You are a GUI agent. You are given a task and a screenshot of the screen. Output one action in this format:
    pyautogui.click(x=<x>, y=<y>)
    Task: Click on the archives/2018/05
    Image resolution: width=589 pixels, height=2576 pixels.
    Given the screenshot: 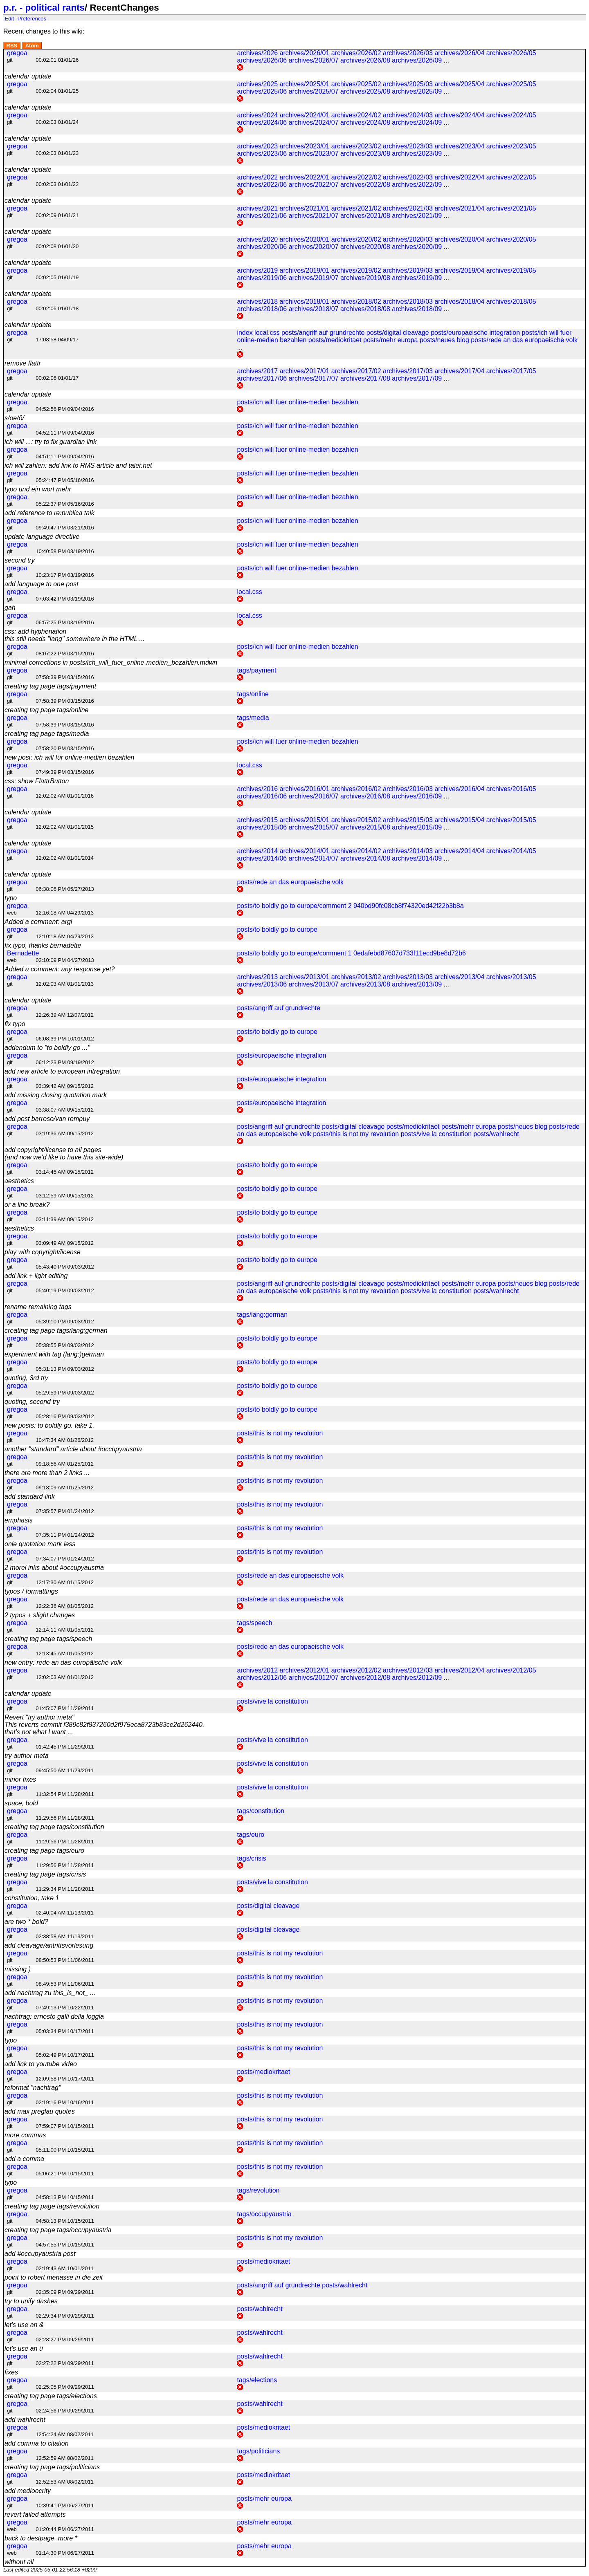 What is the action you would take?
    pyautogui.click(x=511, y=301)
    